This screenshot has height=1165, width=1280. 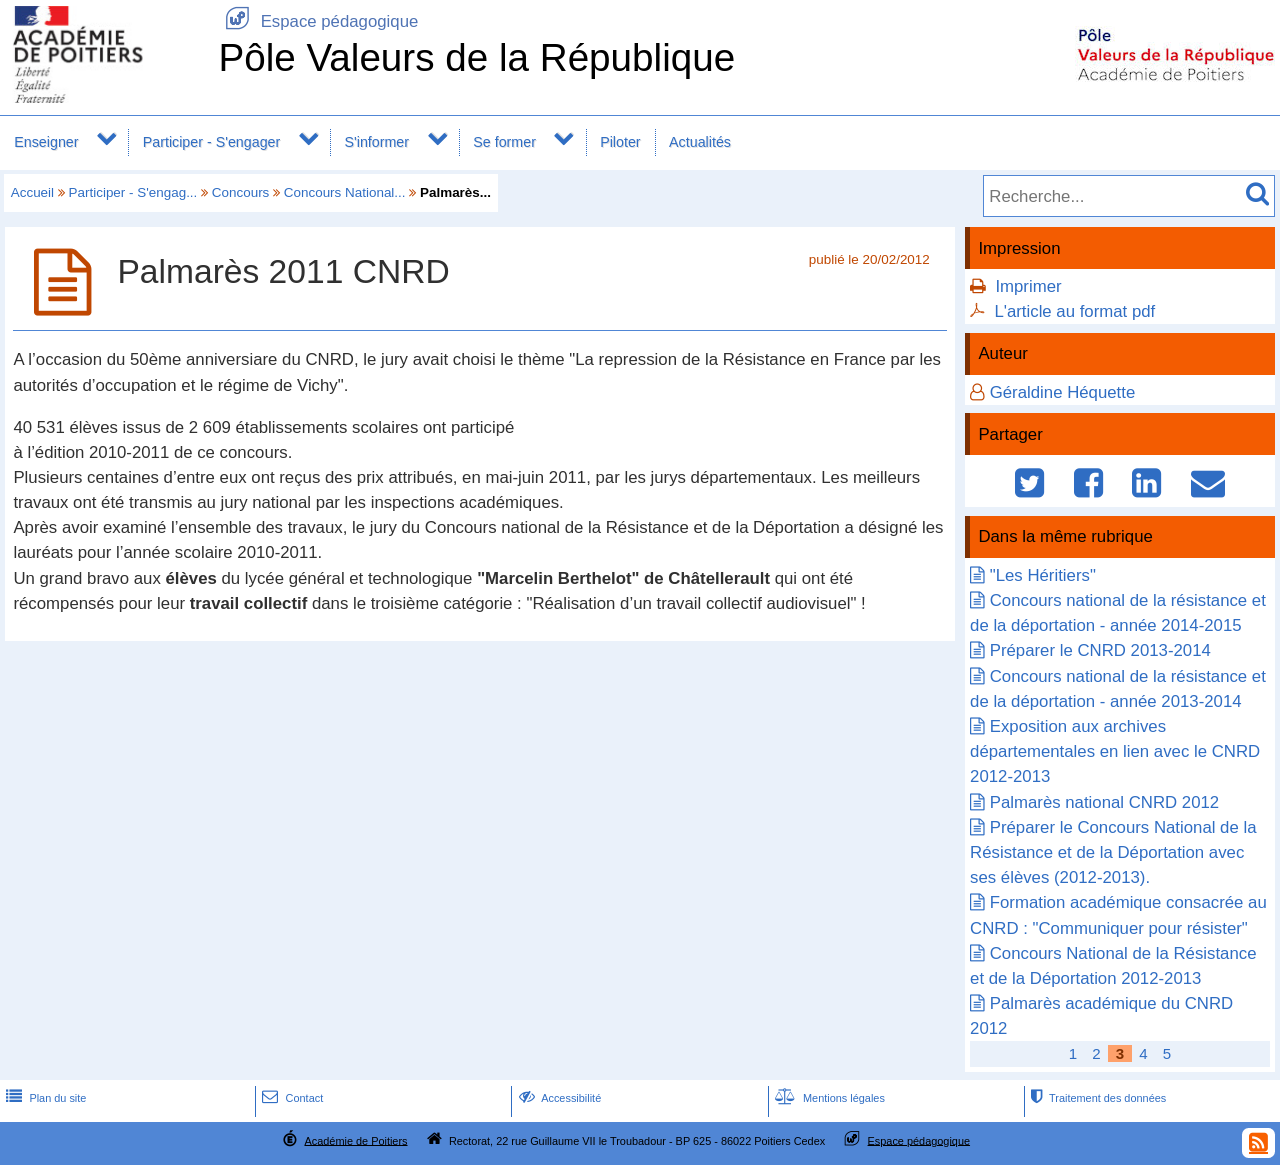 What do you see at coordinates (1104, 802) in the screenshot?
I see `Palmarès national CNRD 2012` at bounding box center [1104, 802].